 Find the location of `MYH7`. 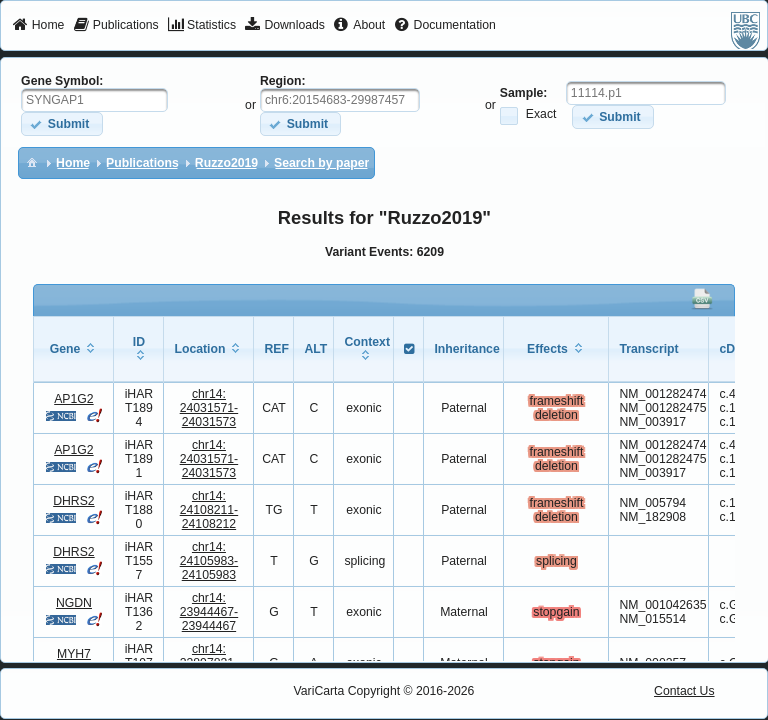

MYH7 is located at coordinates (74, 654).